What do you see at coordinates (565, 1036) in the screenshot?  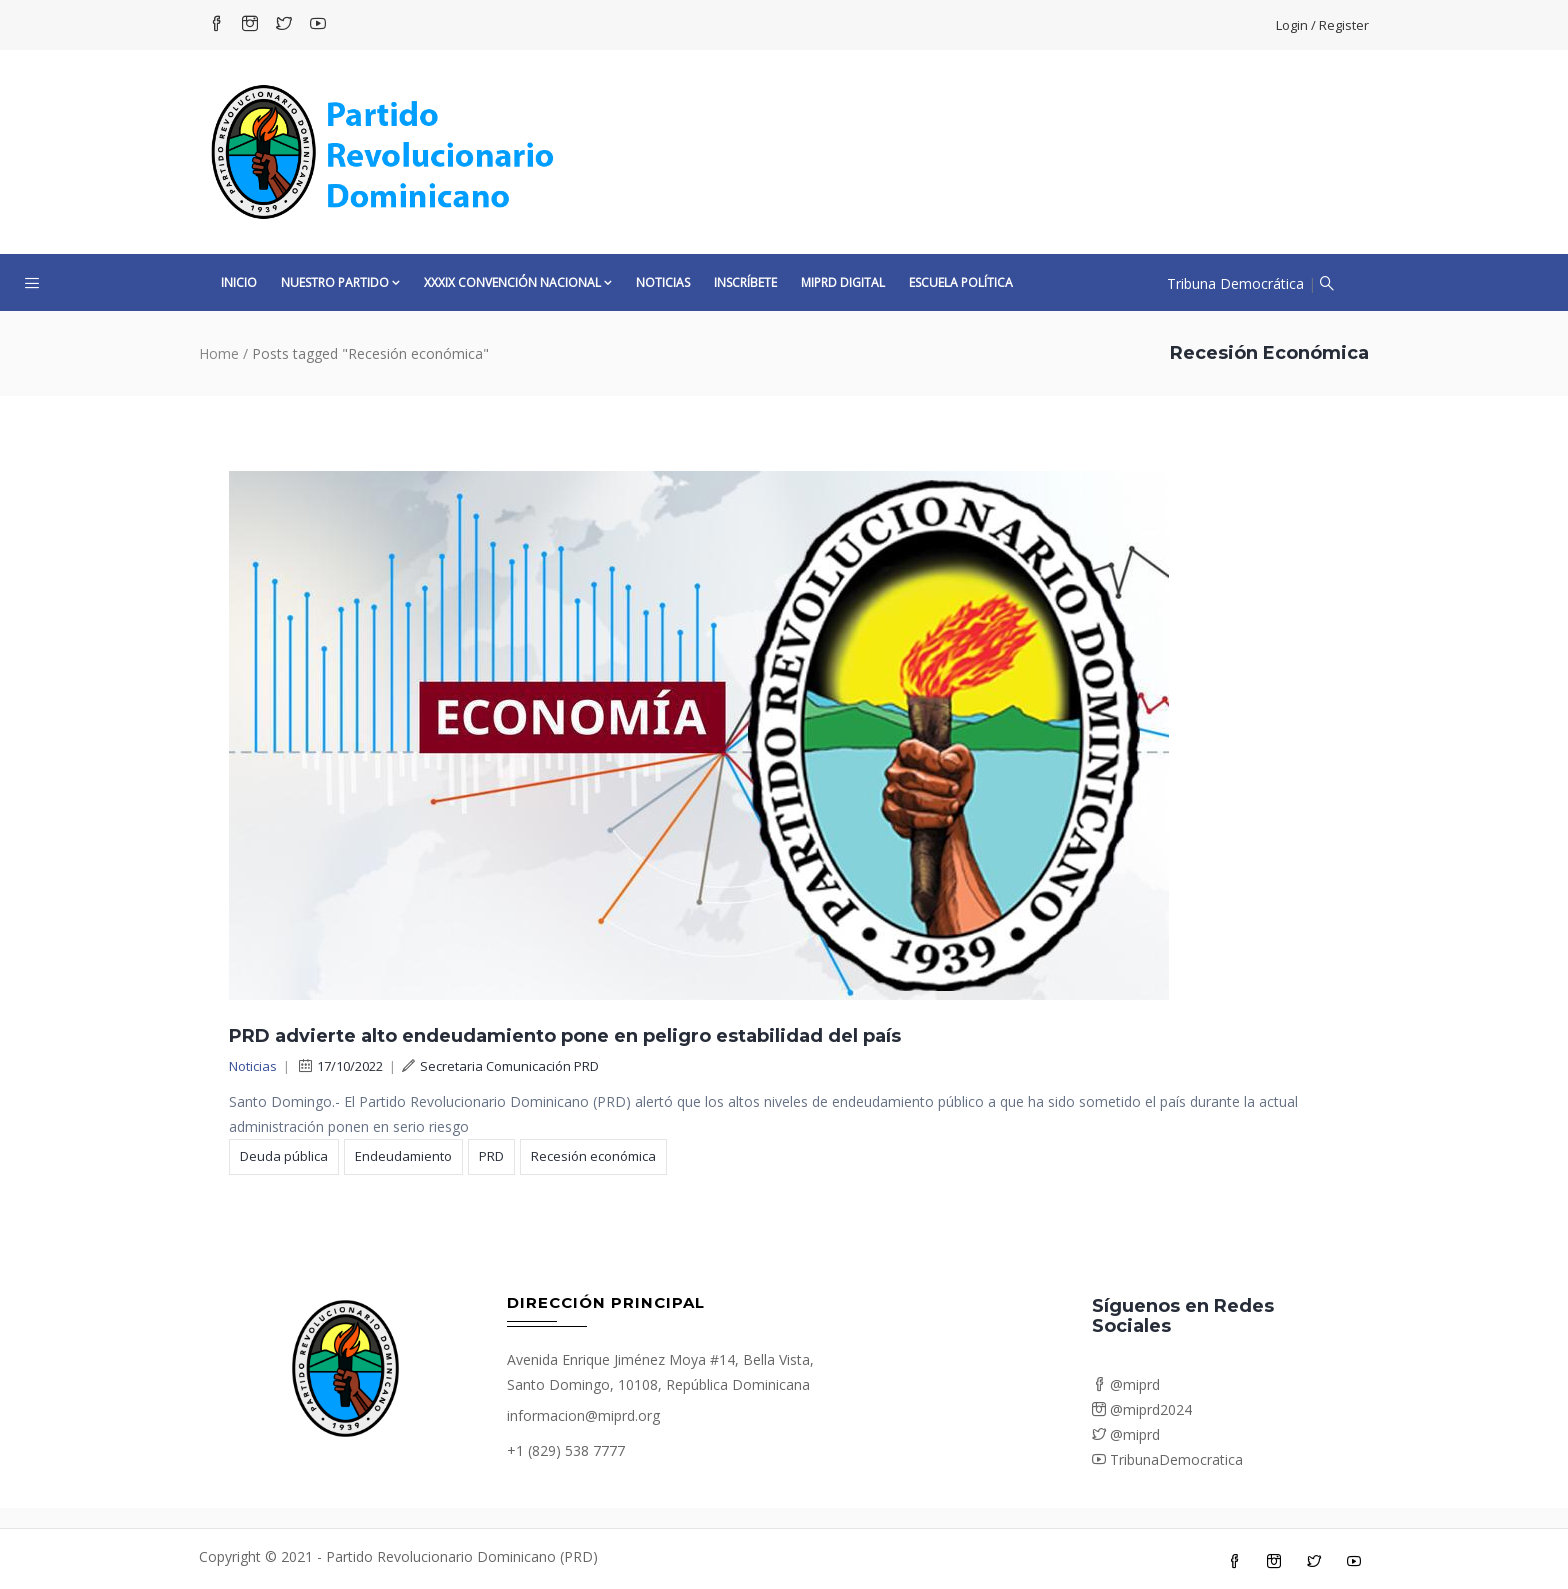 I see `PRD advierte alto endeudamiento pone en peligro estabilidad del país` at bounding box center [565, 1036].